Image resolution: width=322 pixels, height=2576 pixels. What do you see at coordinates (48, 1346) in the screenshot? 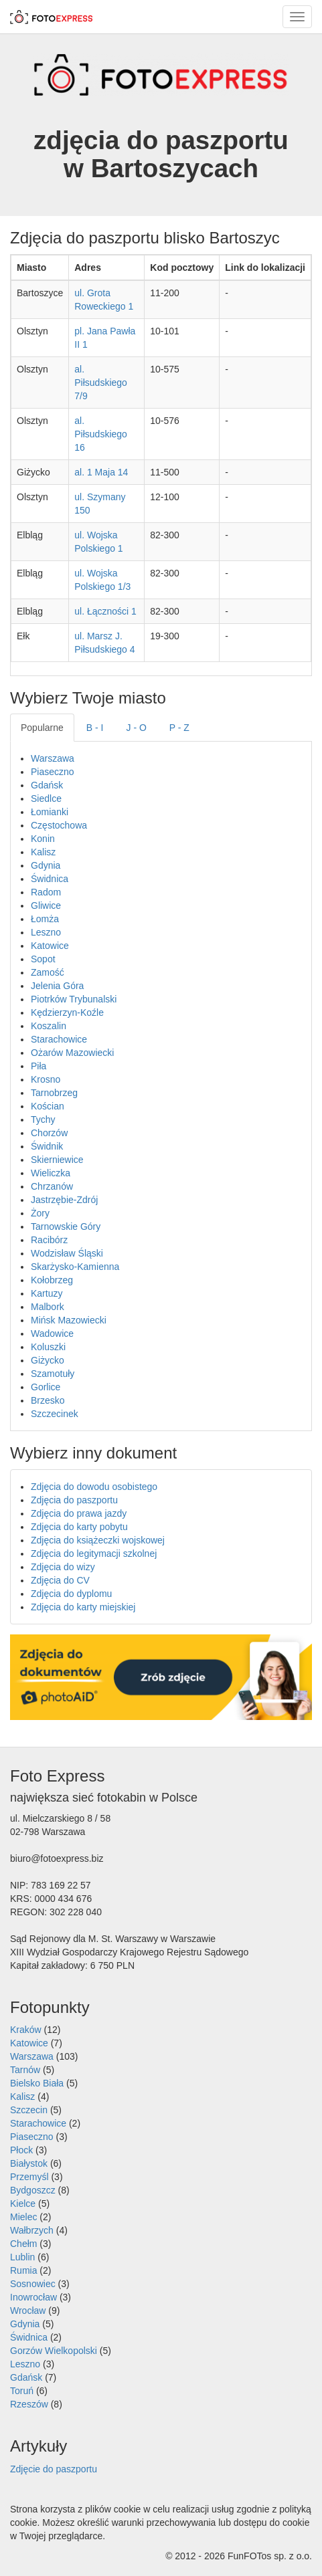
I see `Koluszki` at bounding box center [48, 1346].